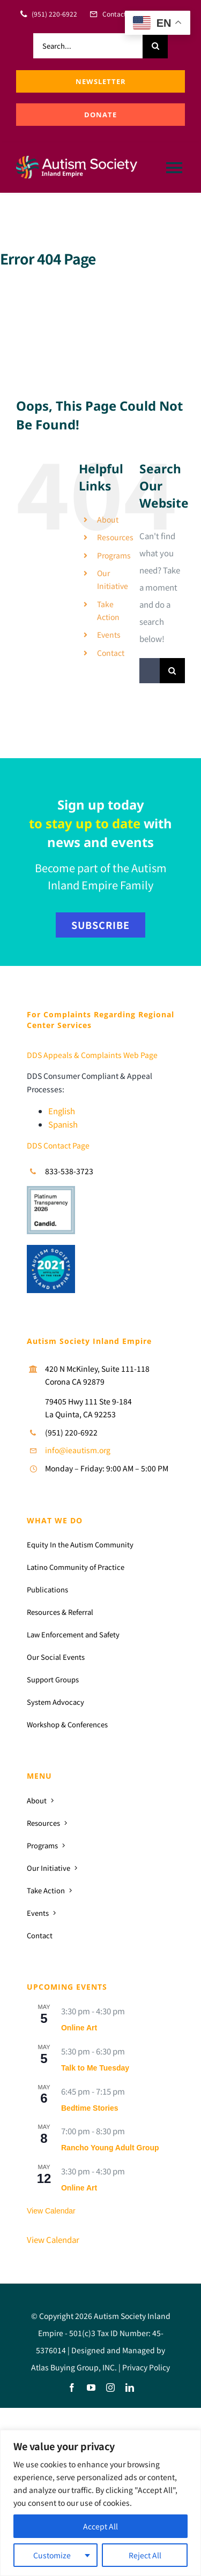 This screenshot has height=2576, width=201. Describe the element at coordinates (52, 2555) in the screenshot. I see `Customize` at that location.